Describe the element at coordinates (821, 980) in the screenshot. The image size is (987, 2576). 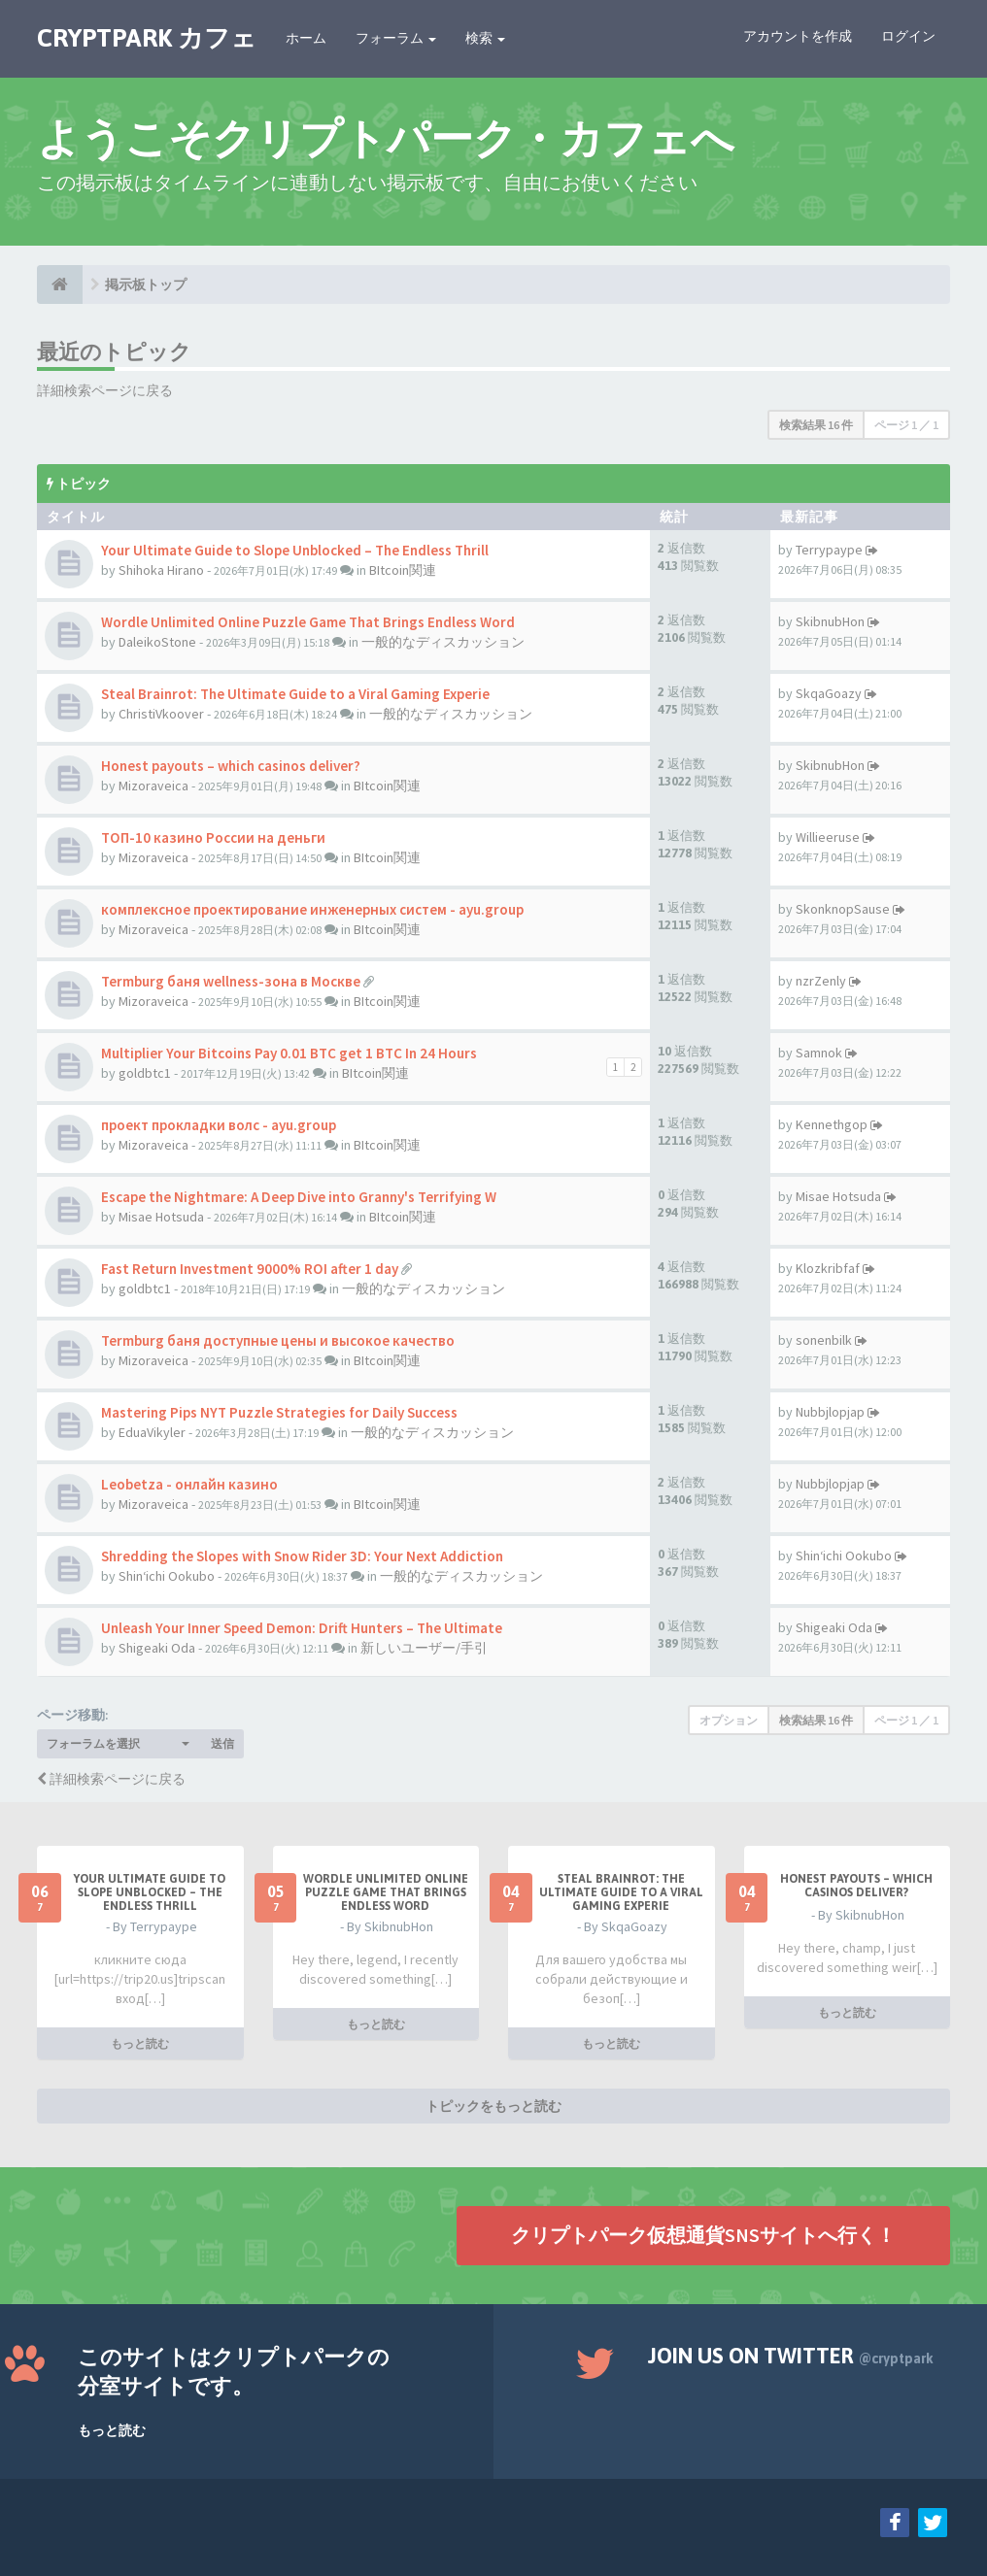
I see `nzrZenly` at that location.